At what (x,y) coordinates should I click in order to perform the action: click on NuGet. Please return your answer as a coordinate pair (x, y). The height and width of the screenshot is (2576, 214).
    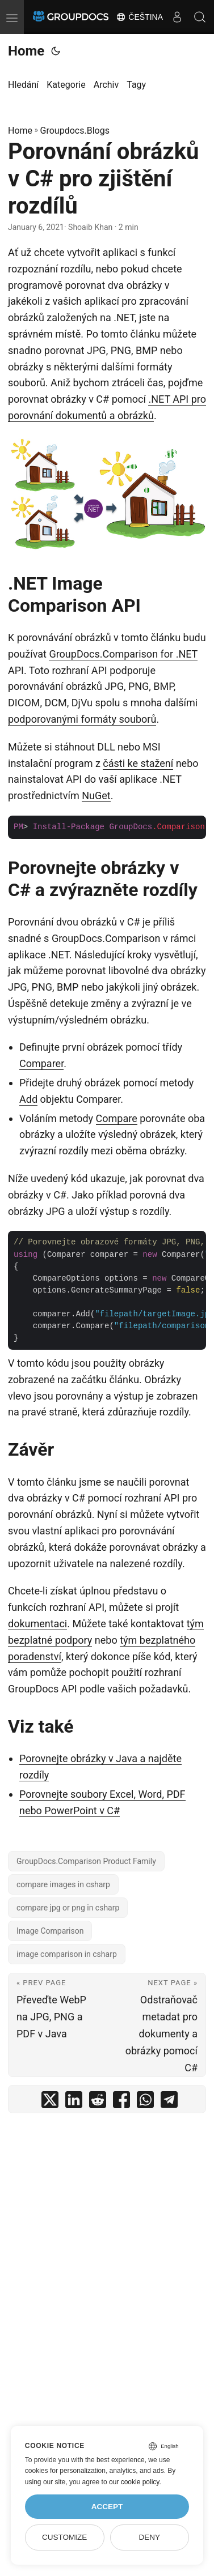
    Looking at the image, I should click on (96, 795).